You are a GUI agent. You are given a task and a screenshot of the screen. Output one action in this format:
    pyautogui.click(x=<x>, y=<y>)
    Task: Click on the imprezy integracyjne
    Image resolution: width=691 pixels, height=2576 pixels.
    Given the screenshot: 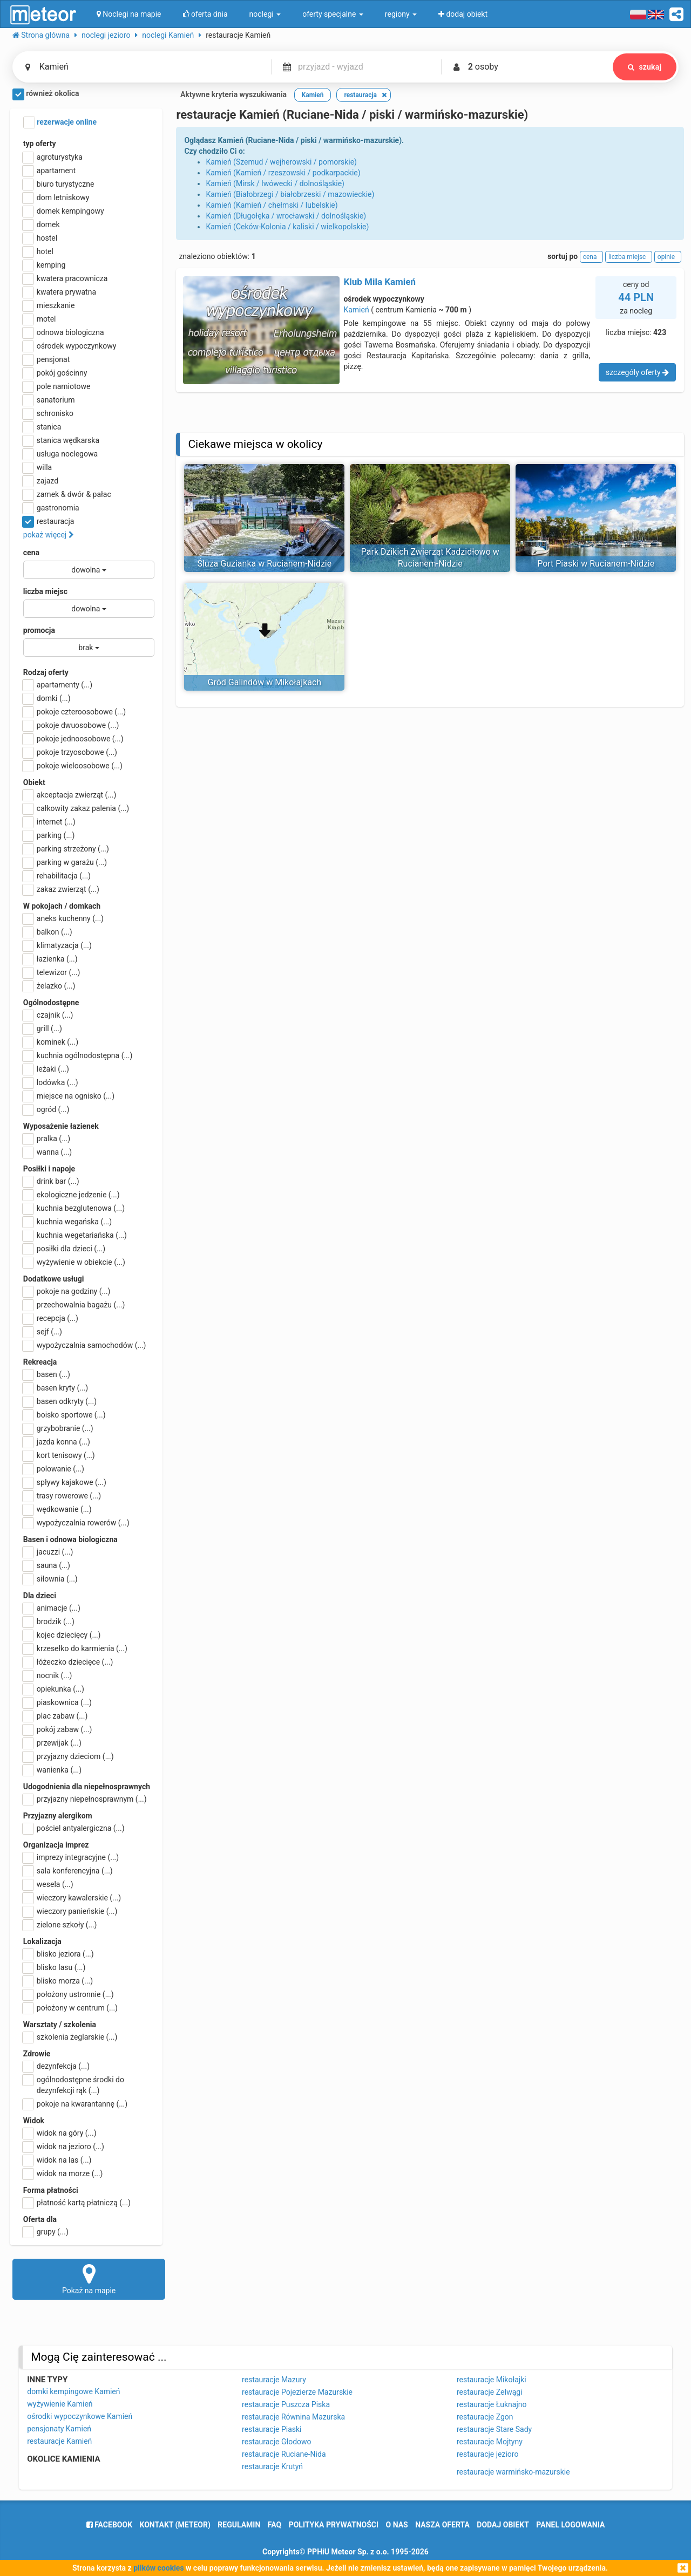 What is the action you would take?
    pyautogui.click(x=71, y=1857)
    